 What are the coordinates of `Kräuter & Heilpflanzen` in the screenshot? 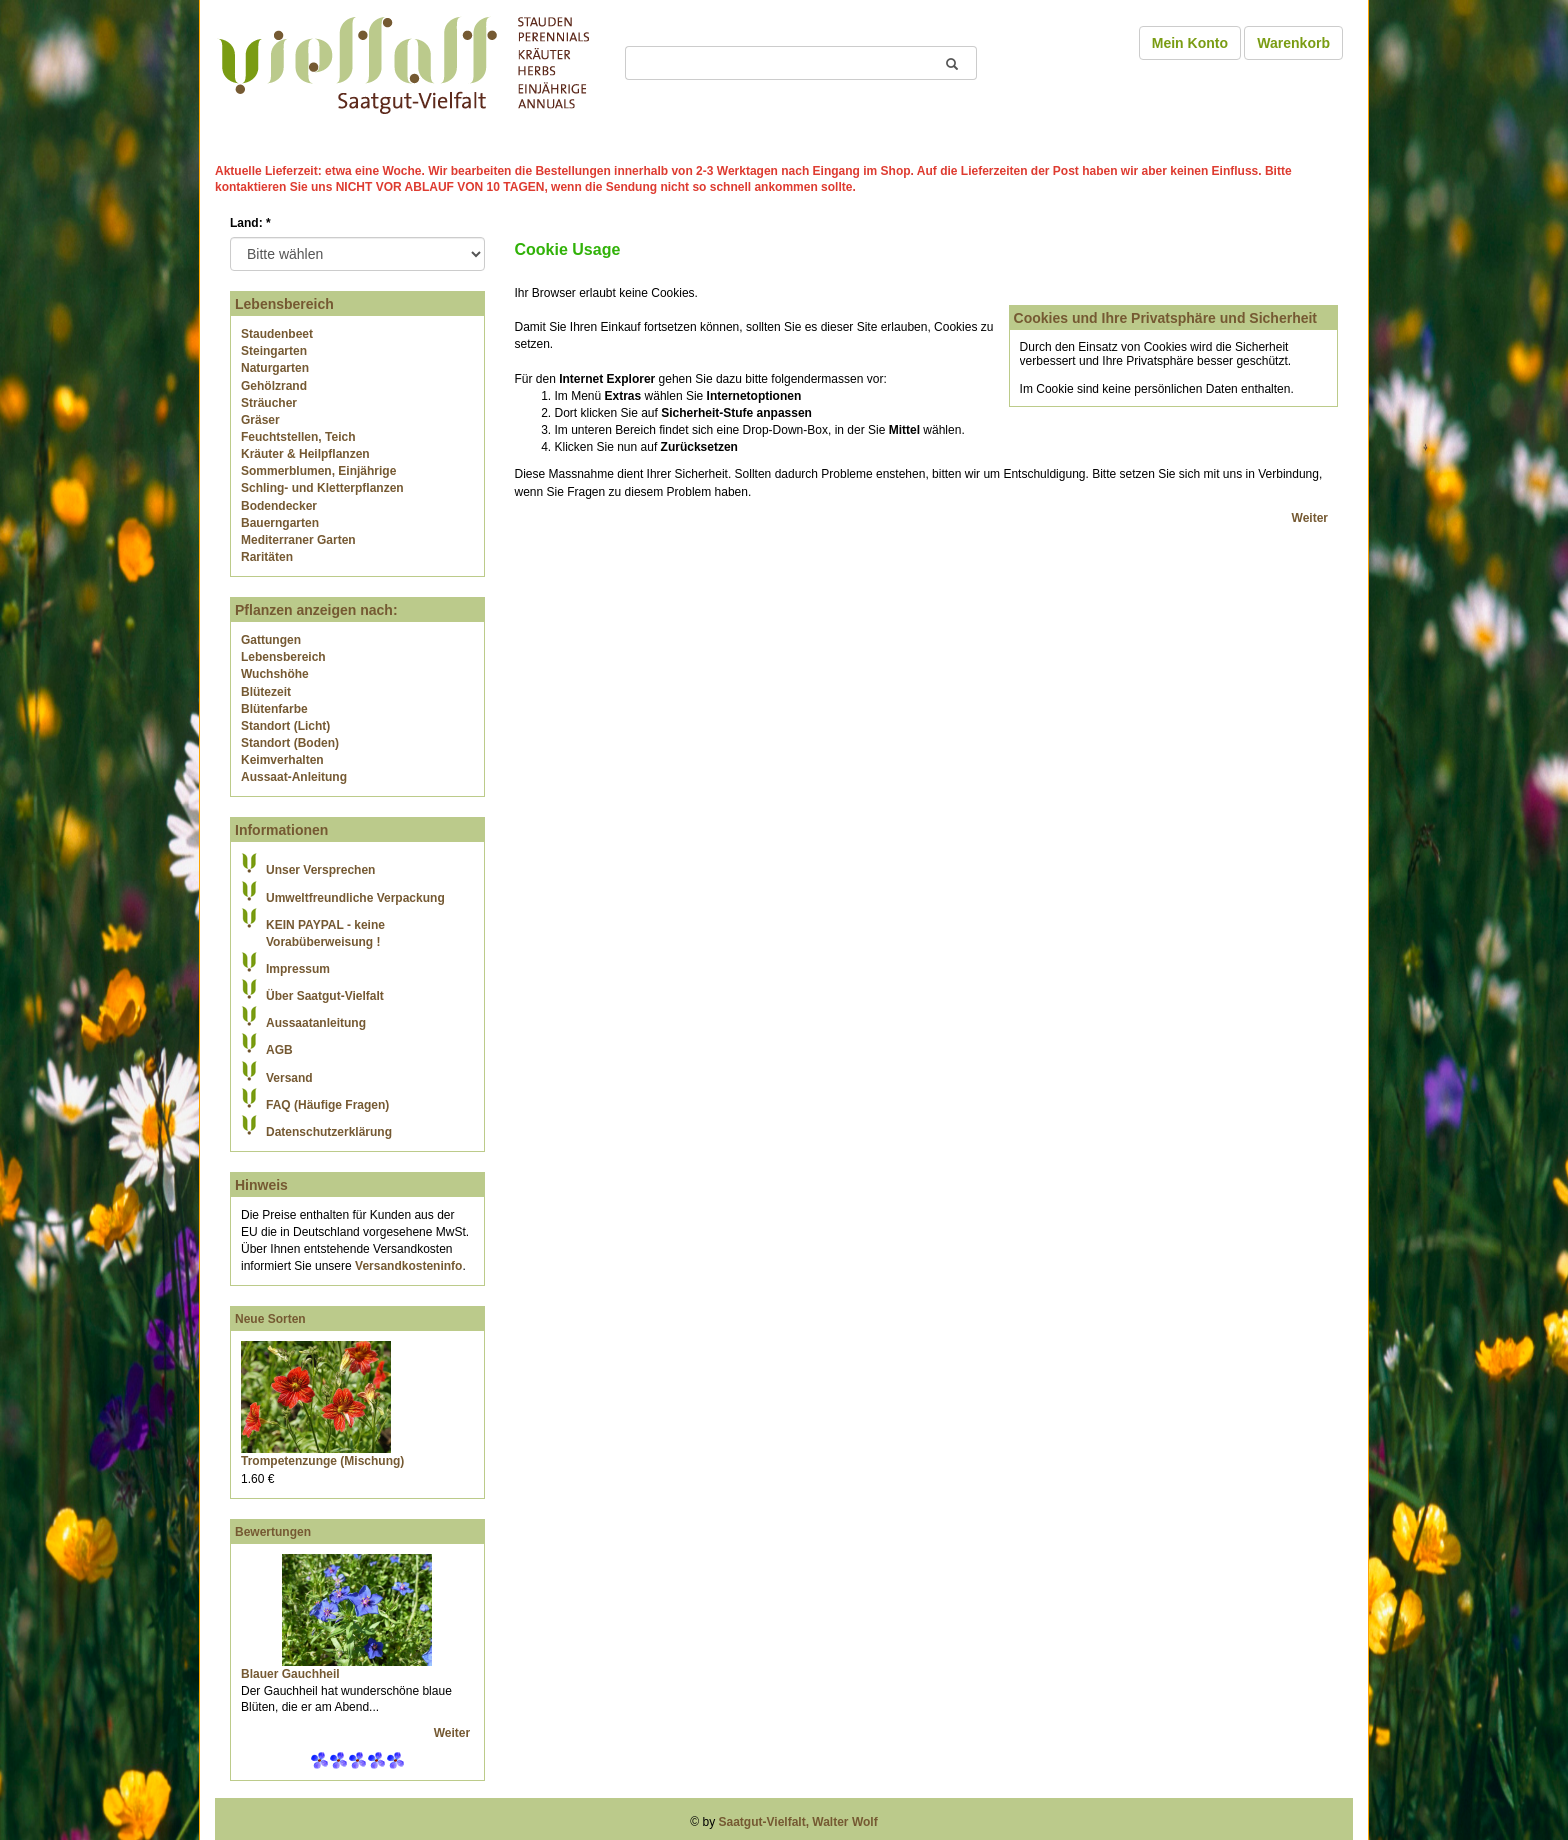 It's located at (305, 454).